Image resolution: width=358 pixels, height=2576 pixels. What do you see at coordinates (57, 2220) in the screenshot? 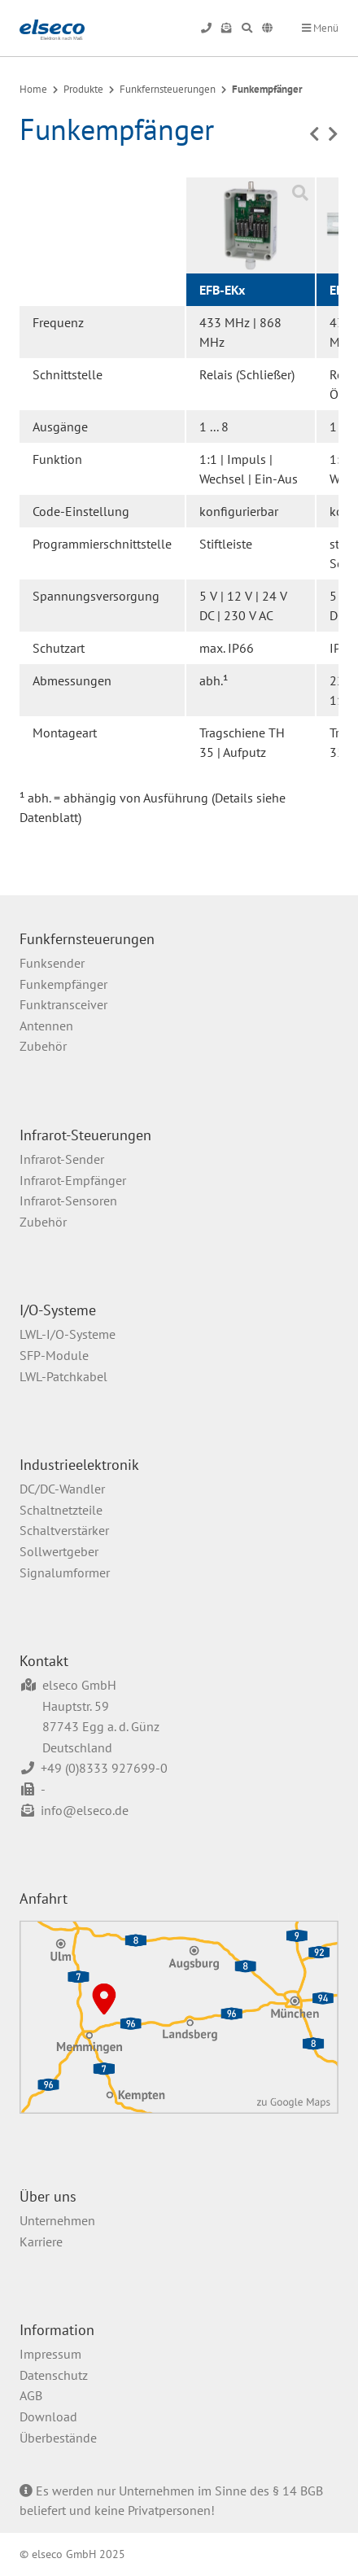
I see `Unternehmen` at bounding box center [57, 2220].